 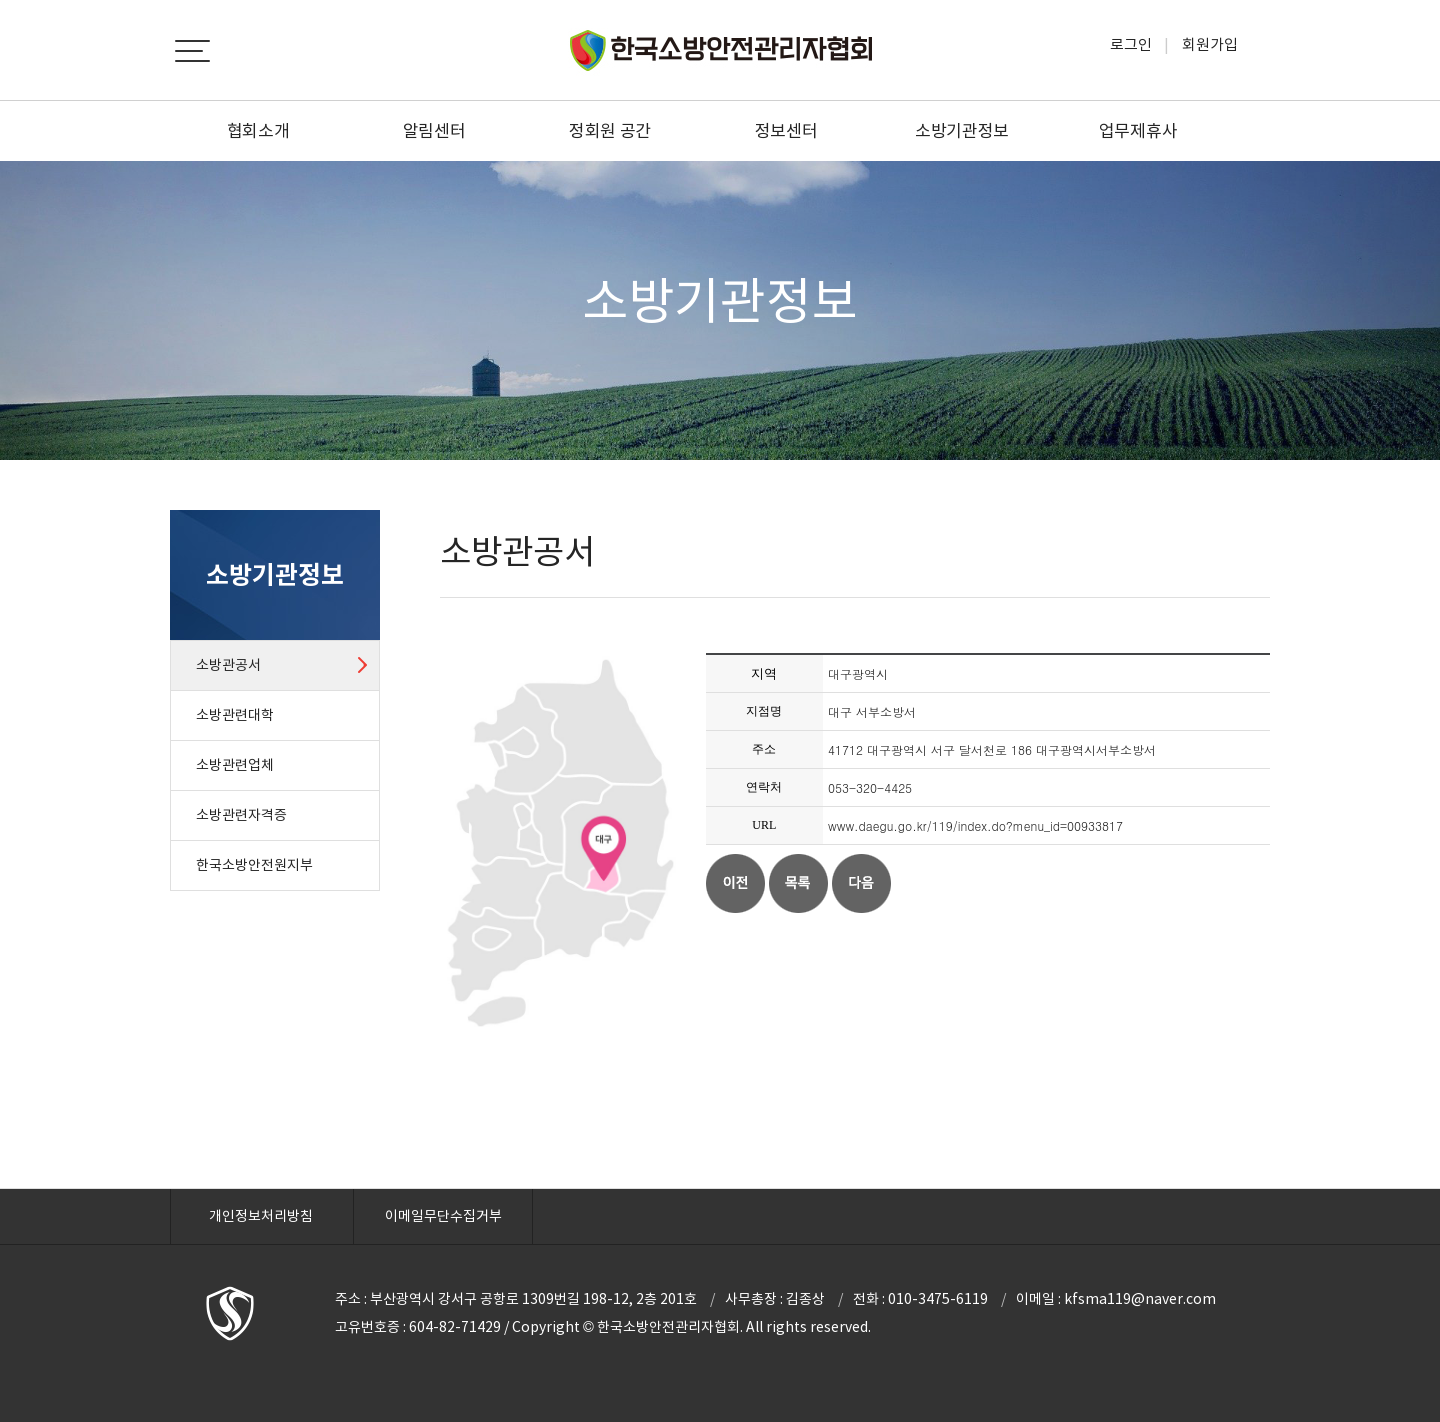 I want to click on 소방기관정보, so click(x=962, y=131).